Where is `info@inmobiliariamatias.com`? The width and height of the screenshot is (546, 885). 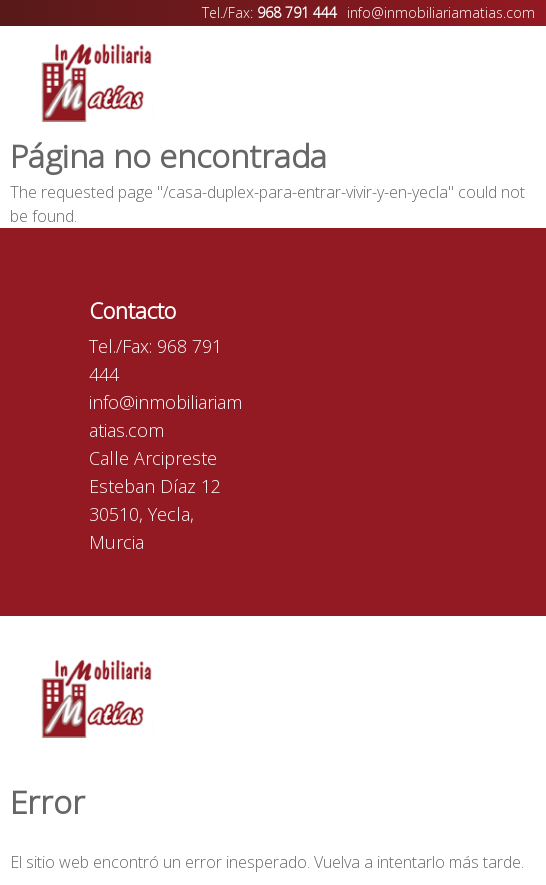
info@inmobiliariamatias.com is located at coordinates (441, 12).